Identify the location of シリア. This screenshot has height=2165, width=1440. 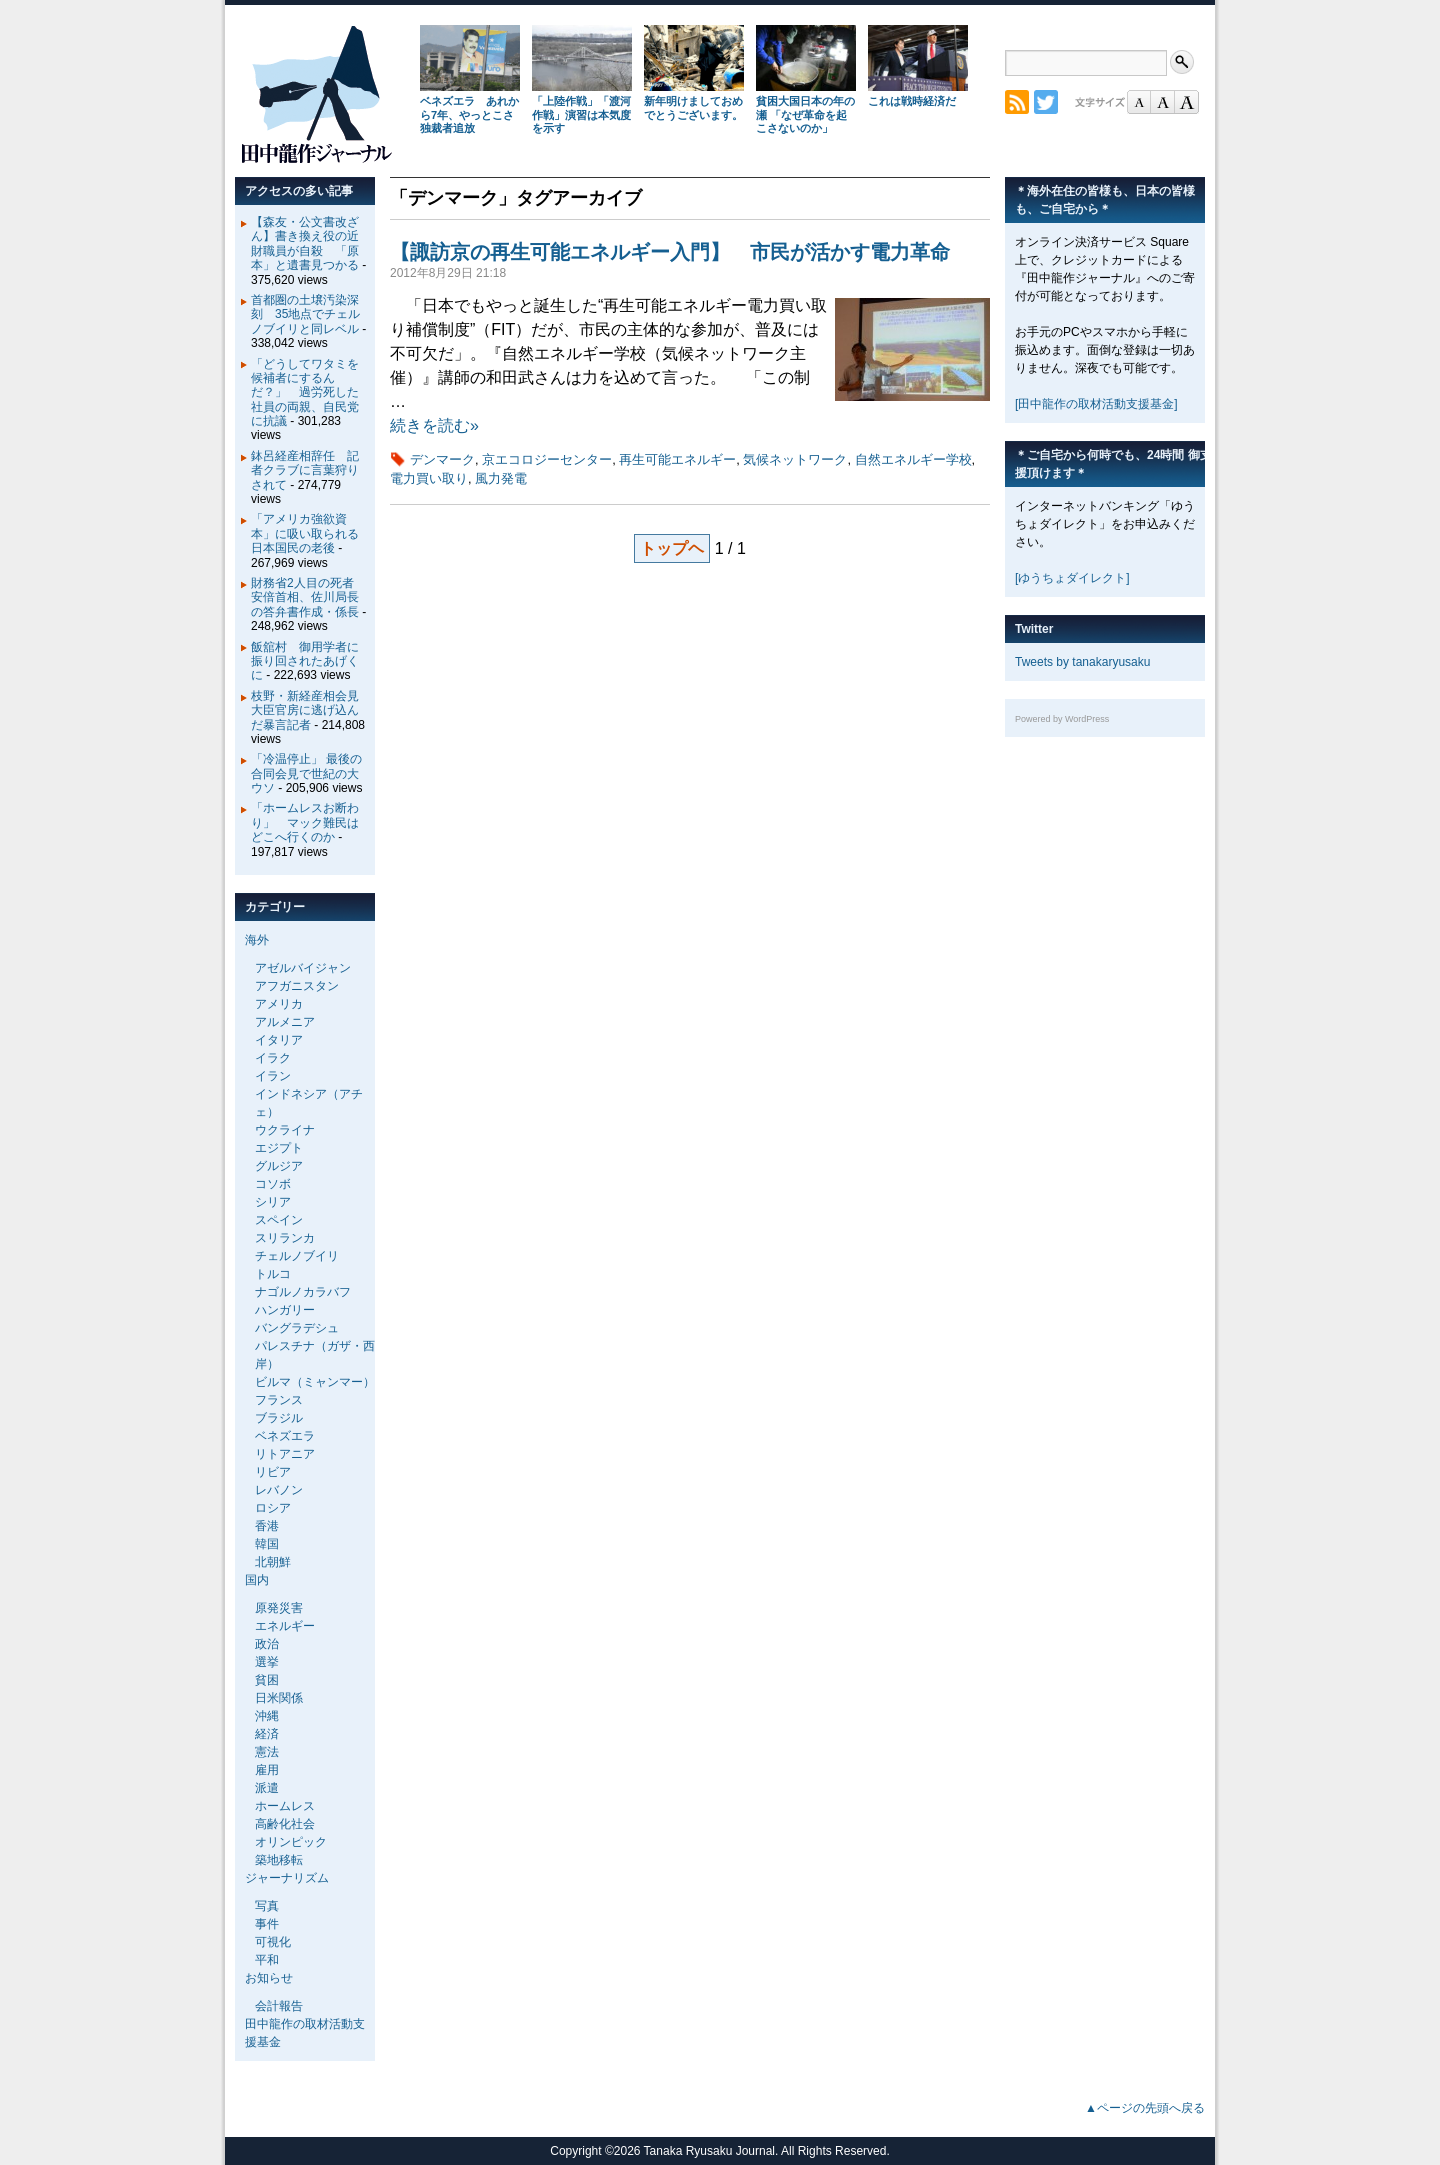
(273, 1202).